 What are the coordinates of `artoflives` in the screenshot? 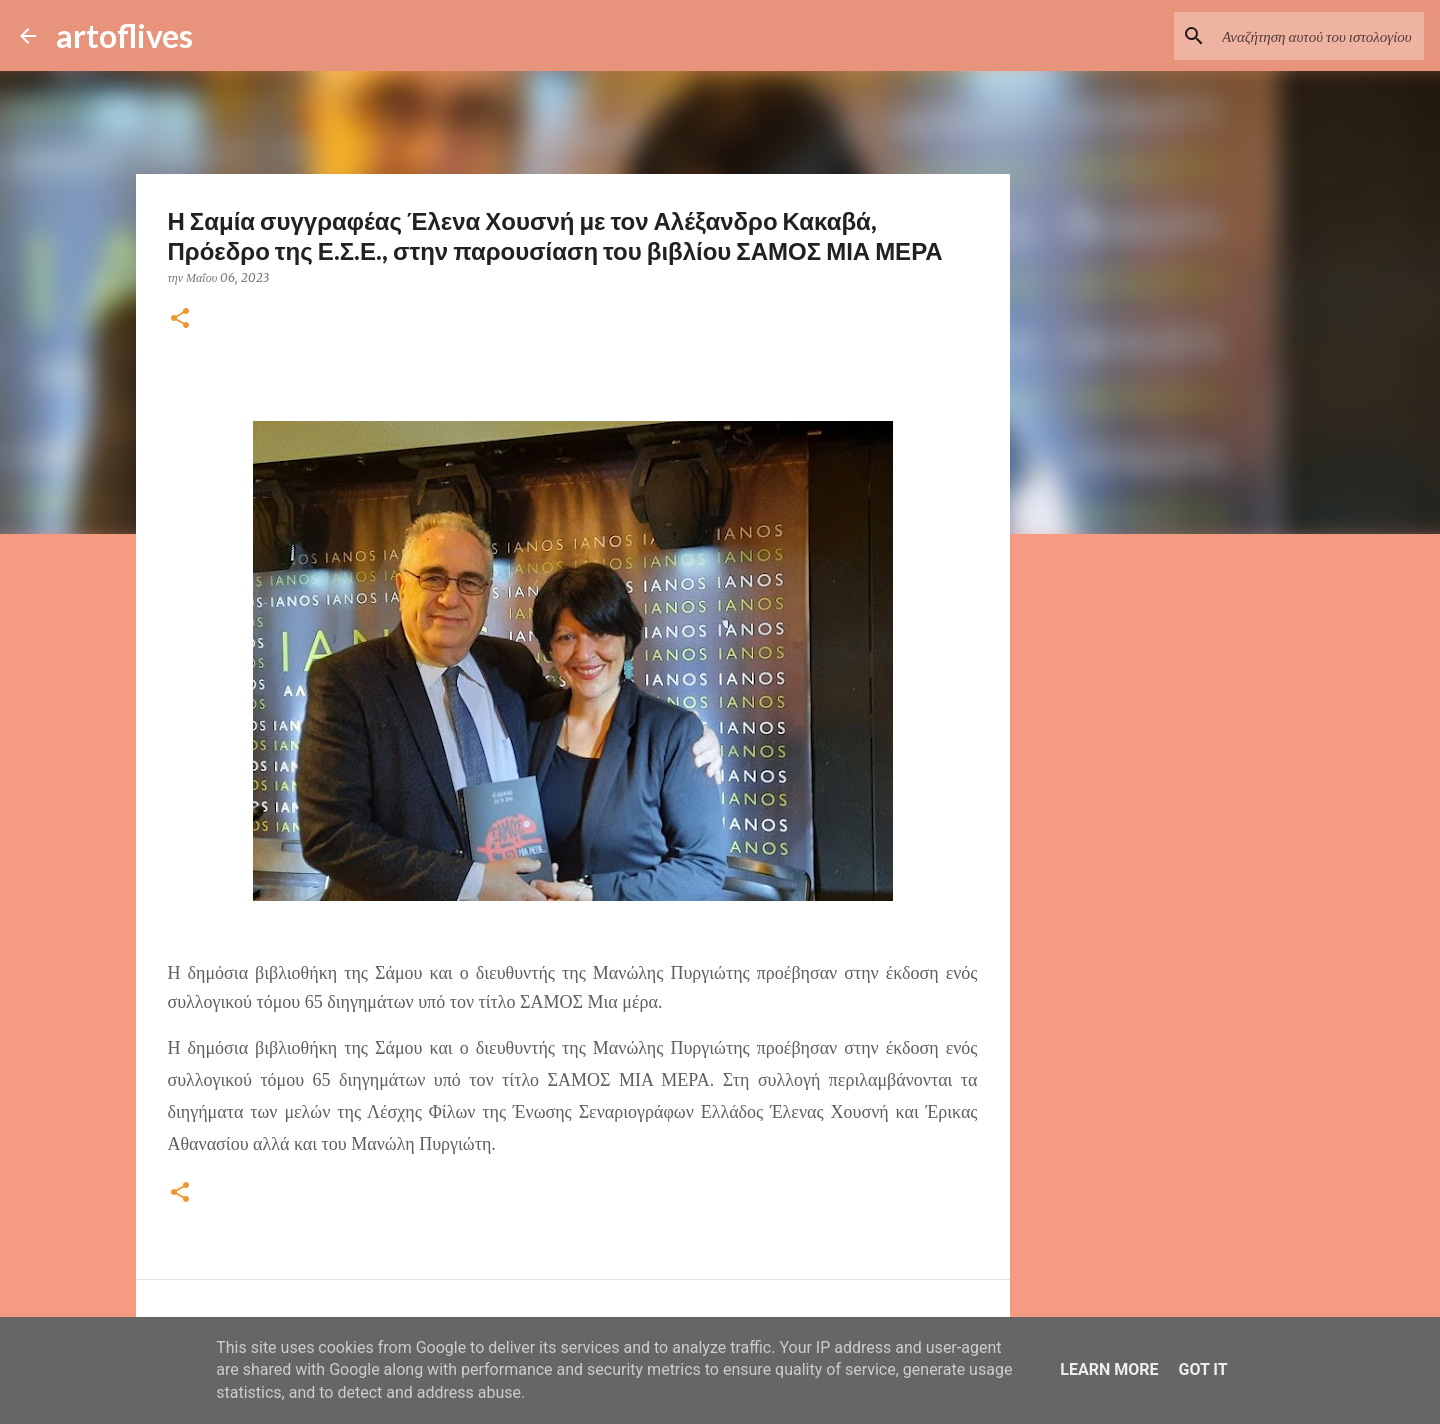 It's located at (124, 35).